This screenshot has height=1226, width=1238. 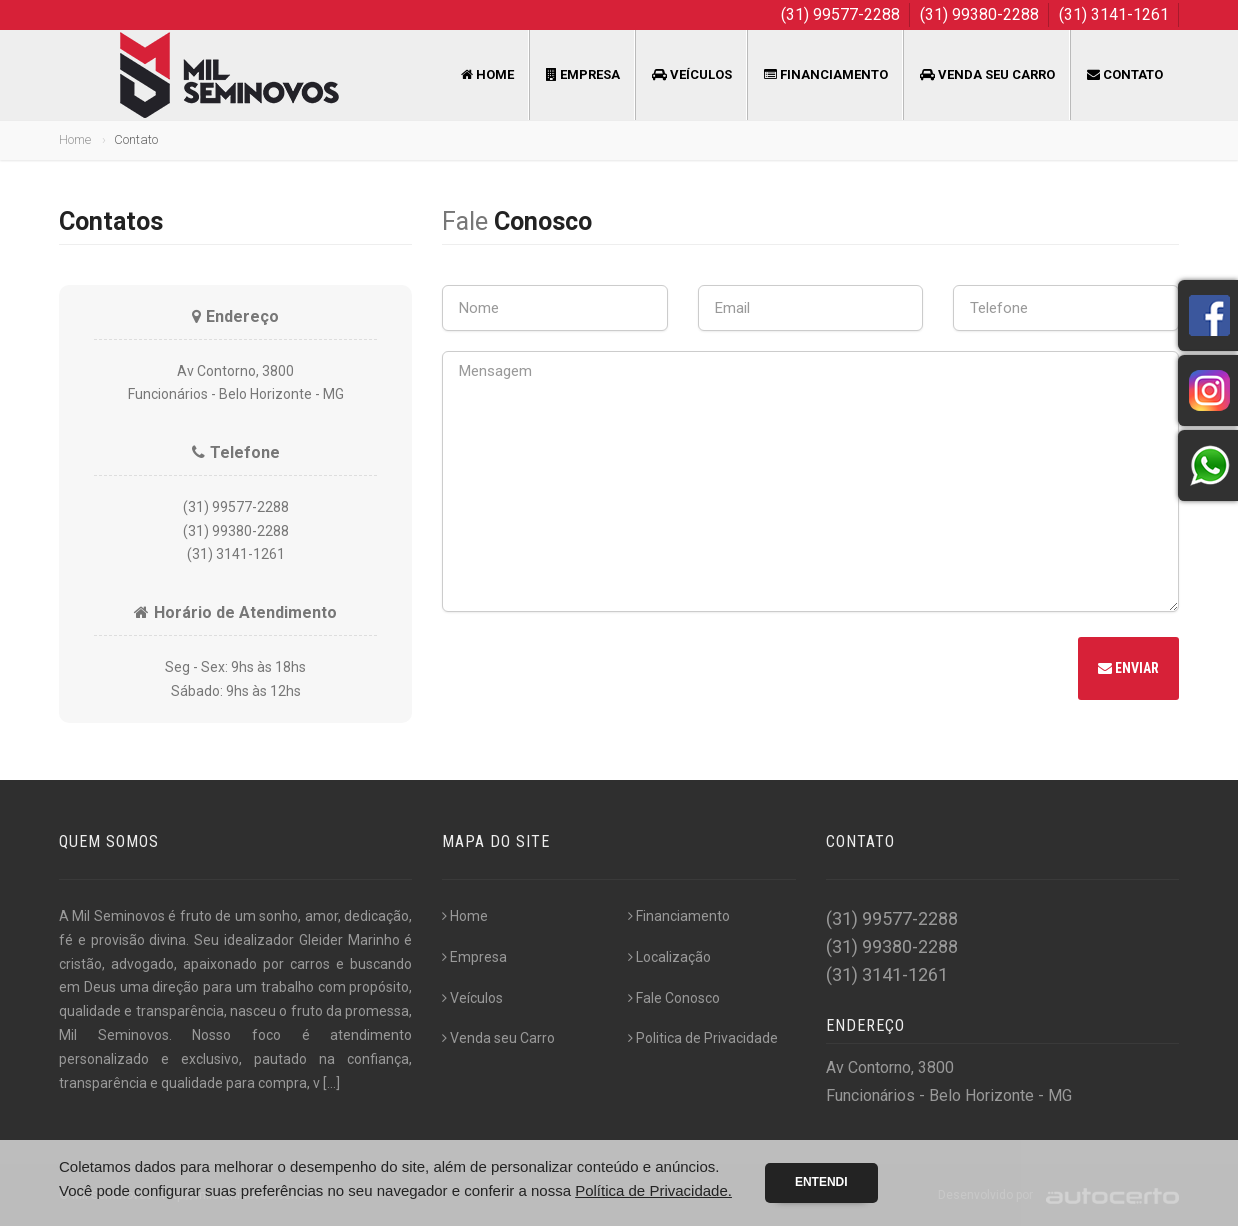 What do you see at coordinates (821, 1182) in the screenshot?
I see `Entendi` at bounding box center [821, 1182].